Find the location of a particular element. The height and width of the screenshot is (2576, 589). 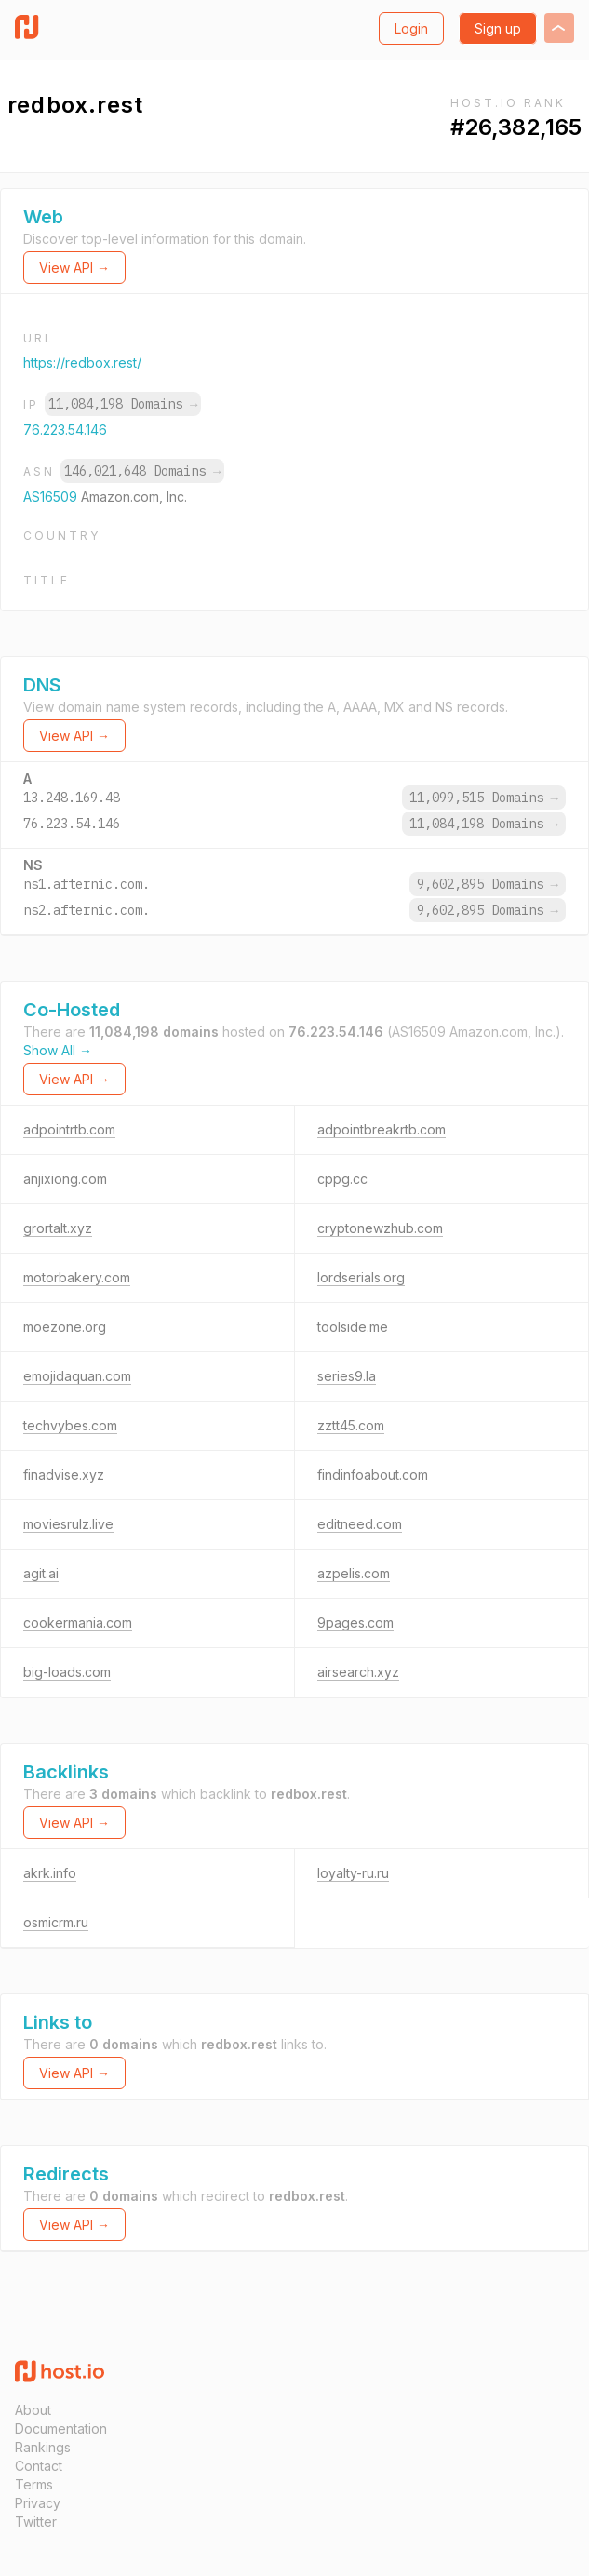

findinfoabout.com is located at coordinates (372, 1475).